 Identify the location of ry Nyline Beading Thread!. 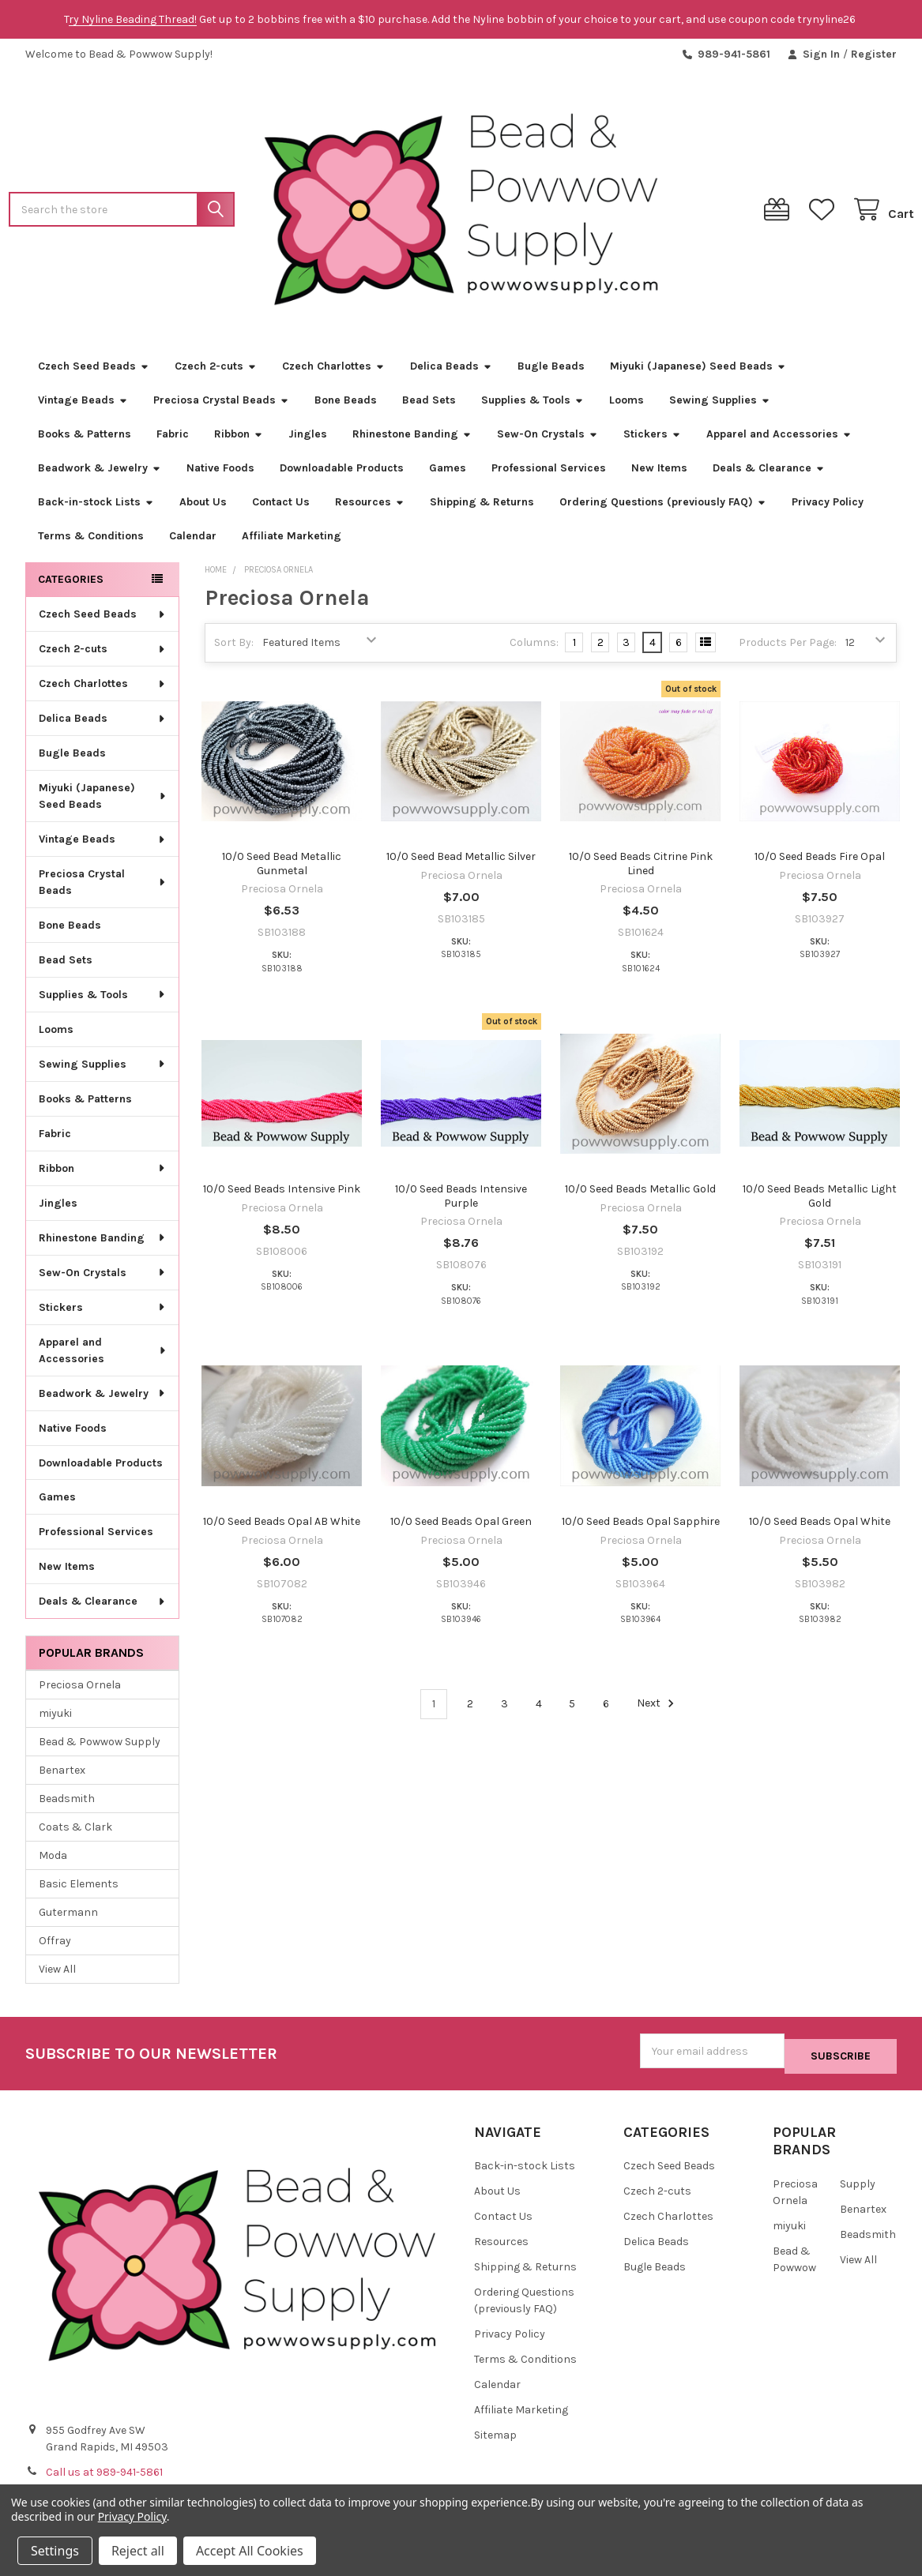
(133, 19).